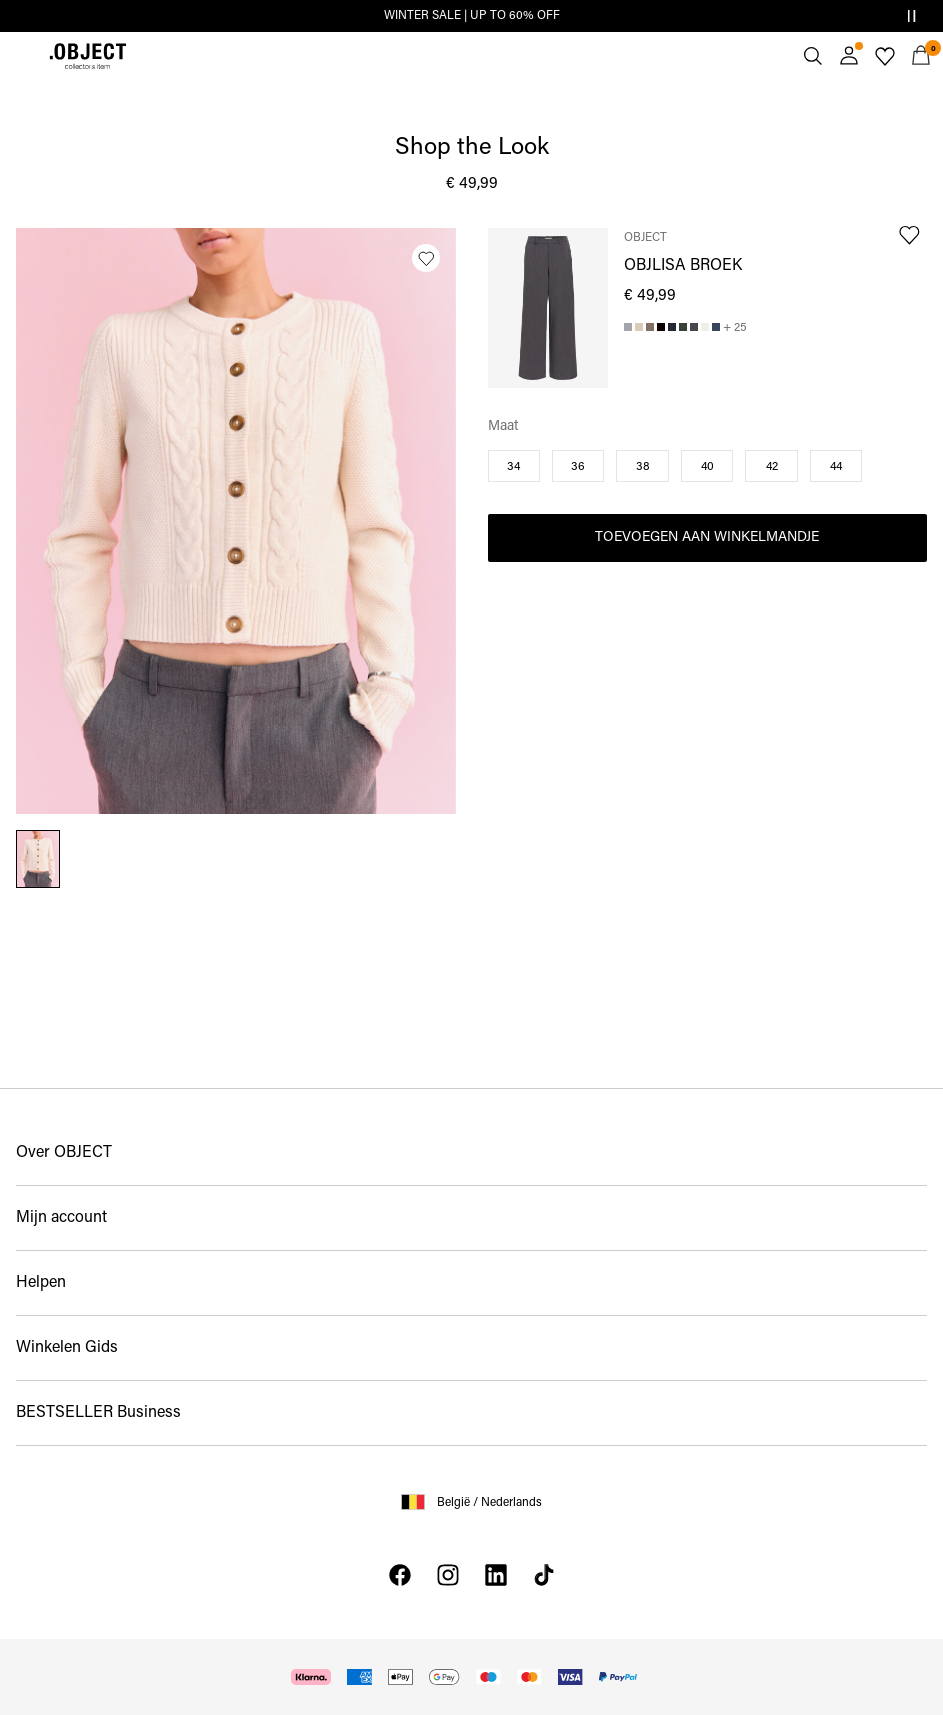  Describe the element at coordinates (61, 1218) in the screenshot. I see `Mijn account` at that location.